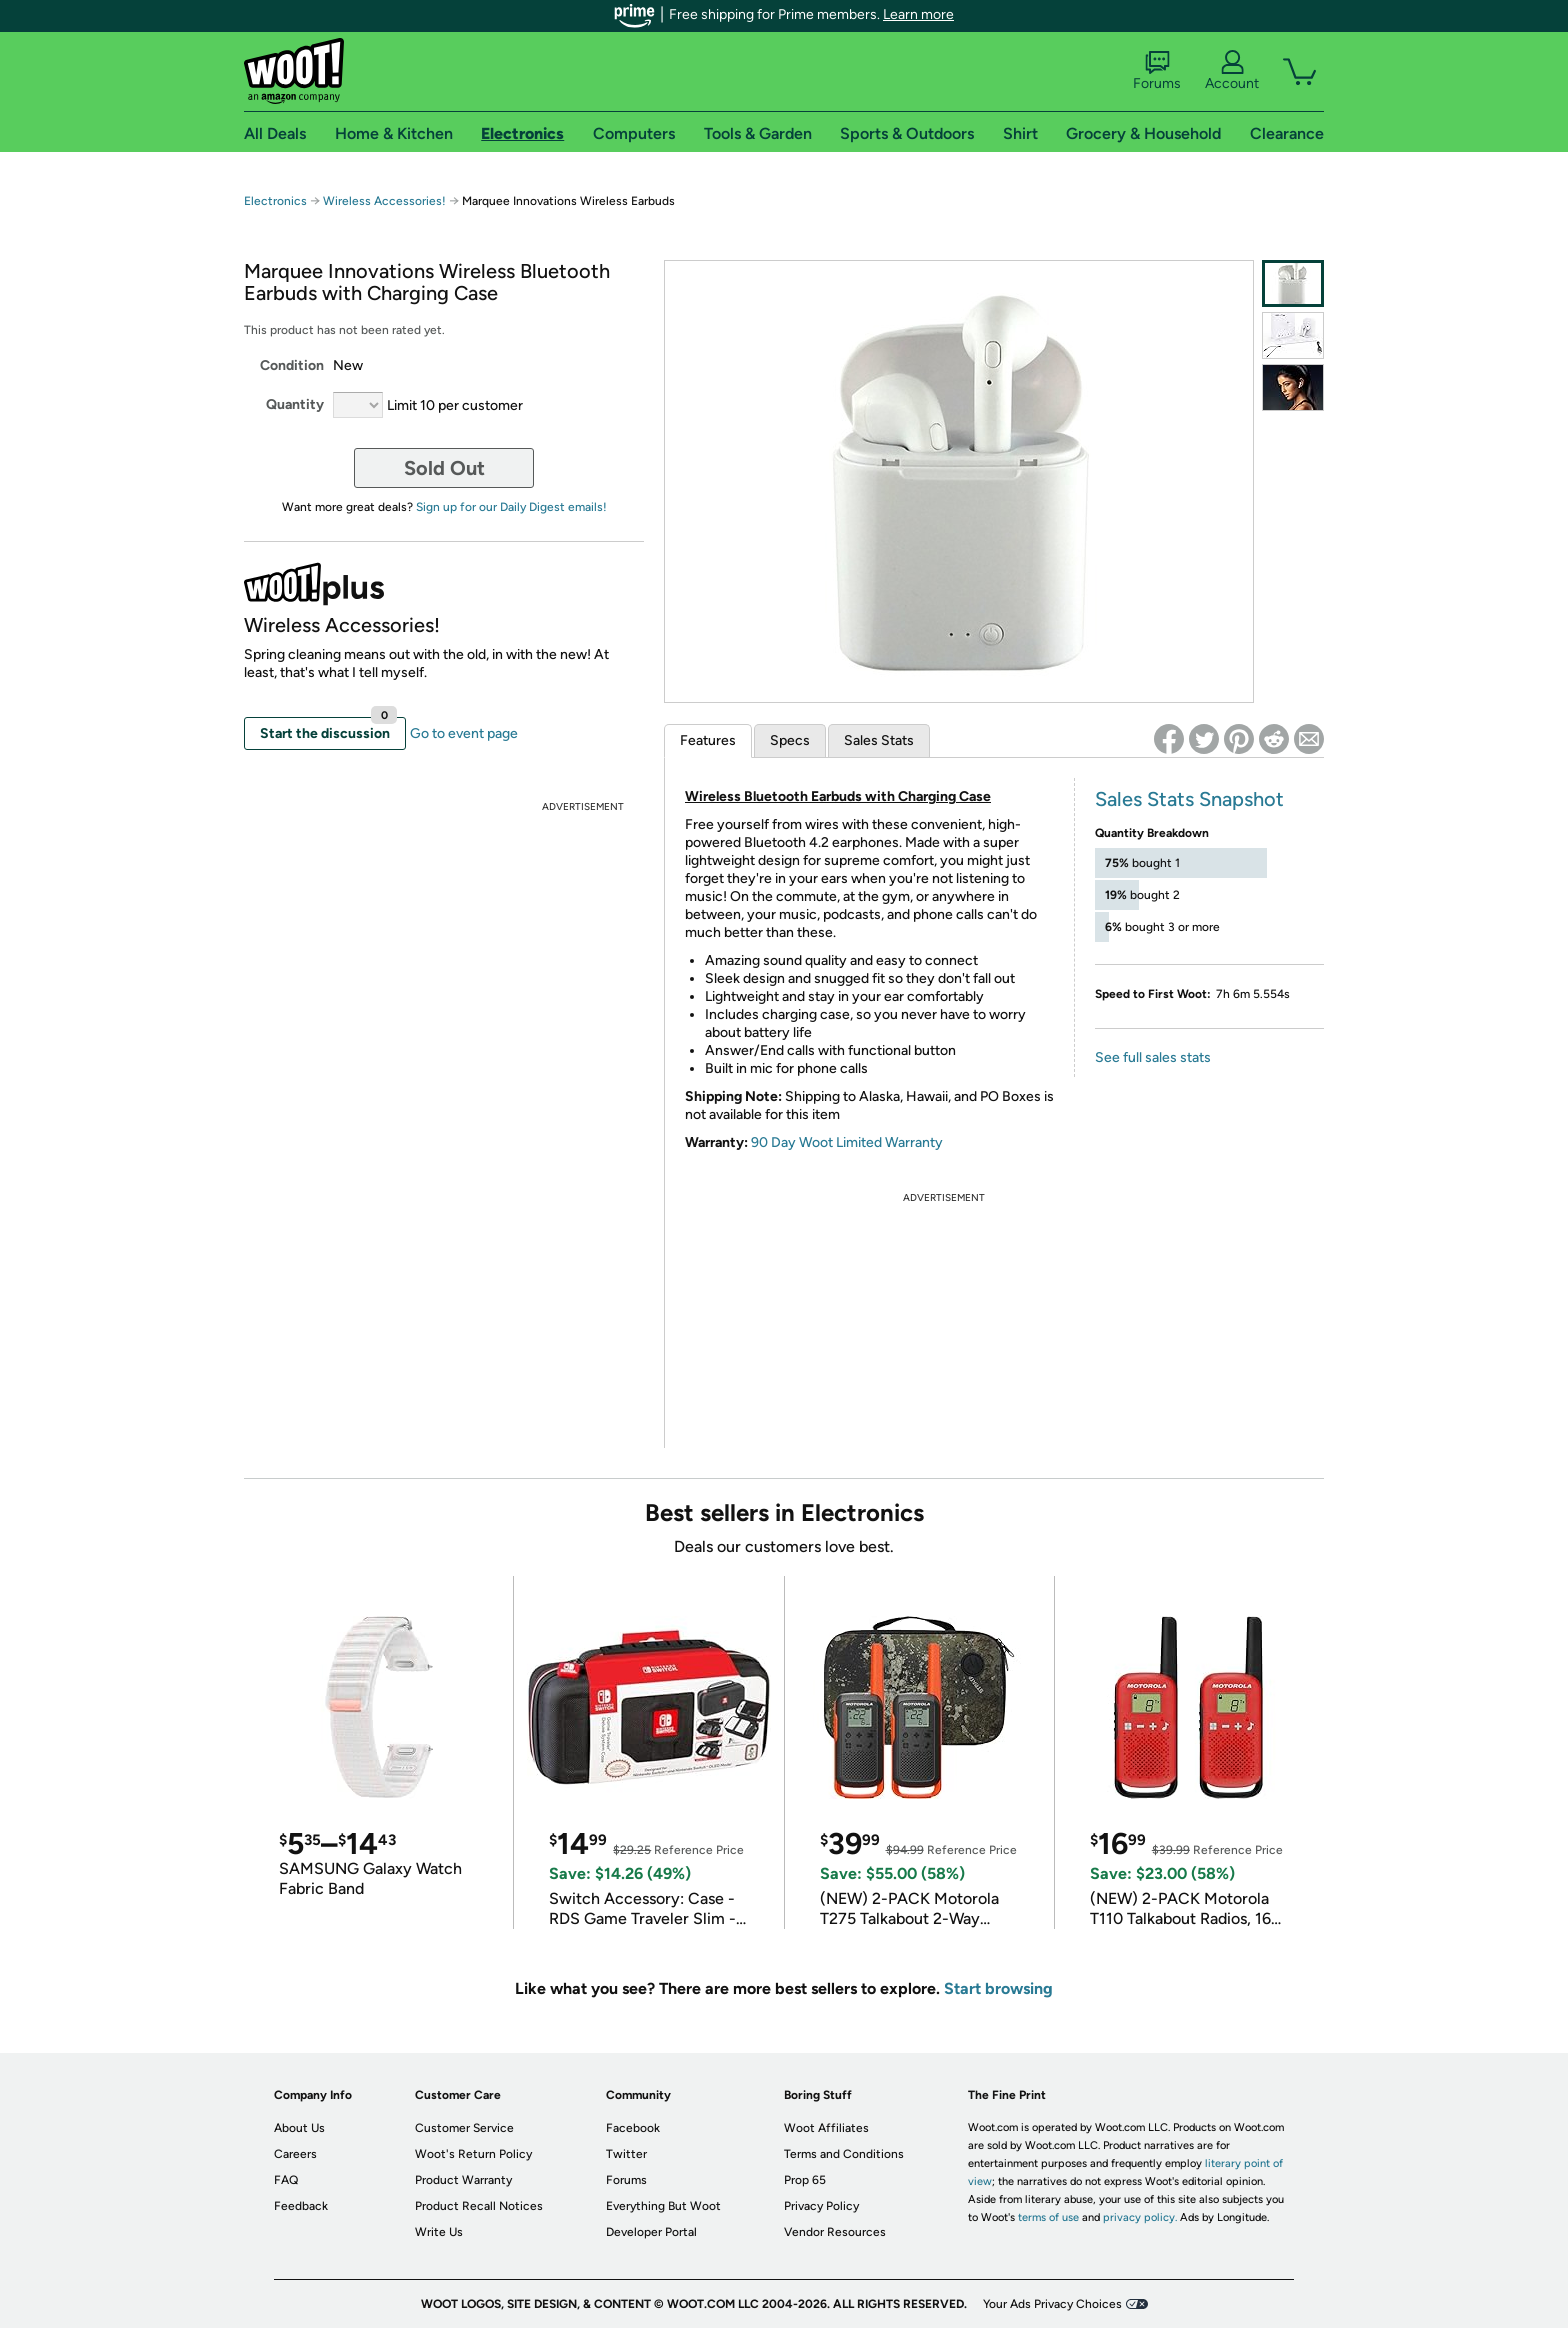  Describe the element at coordinates (286, 2180) in the screenshot. I see `FAQ` at that location.